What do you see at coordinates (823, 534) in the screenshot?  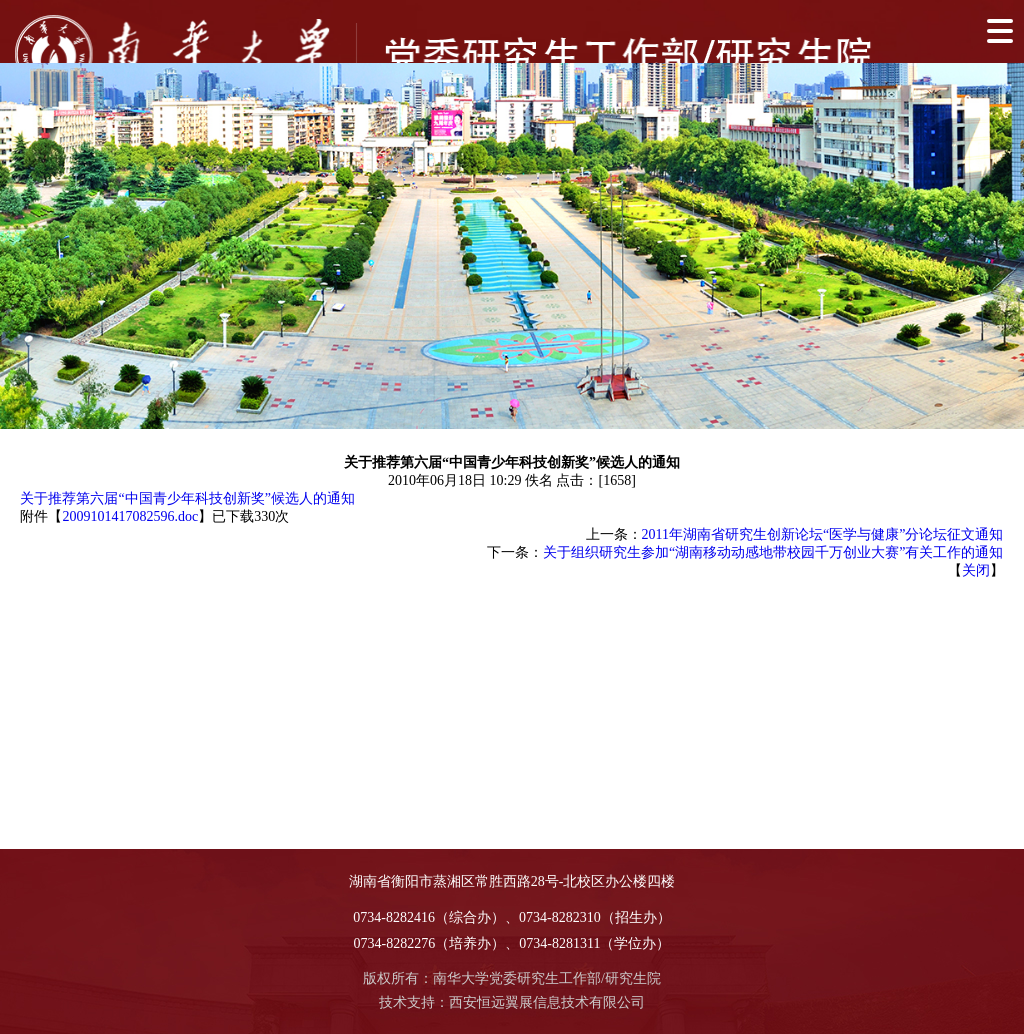 I see `2011年湖南省研究生创新论坛“医学与健康”分论坛征文通知` at bounding box center [823, 534].